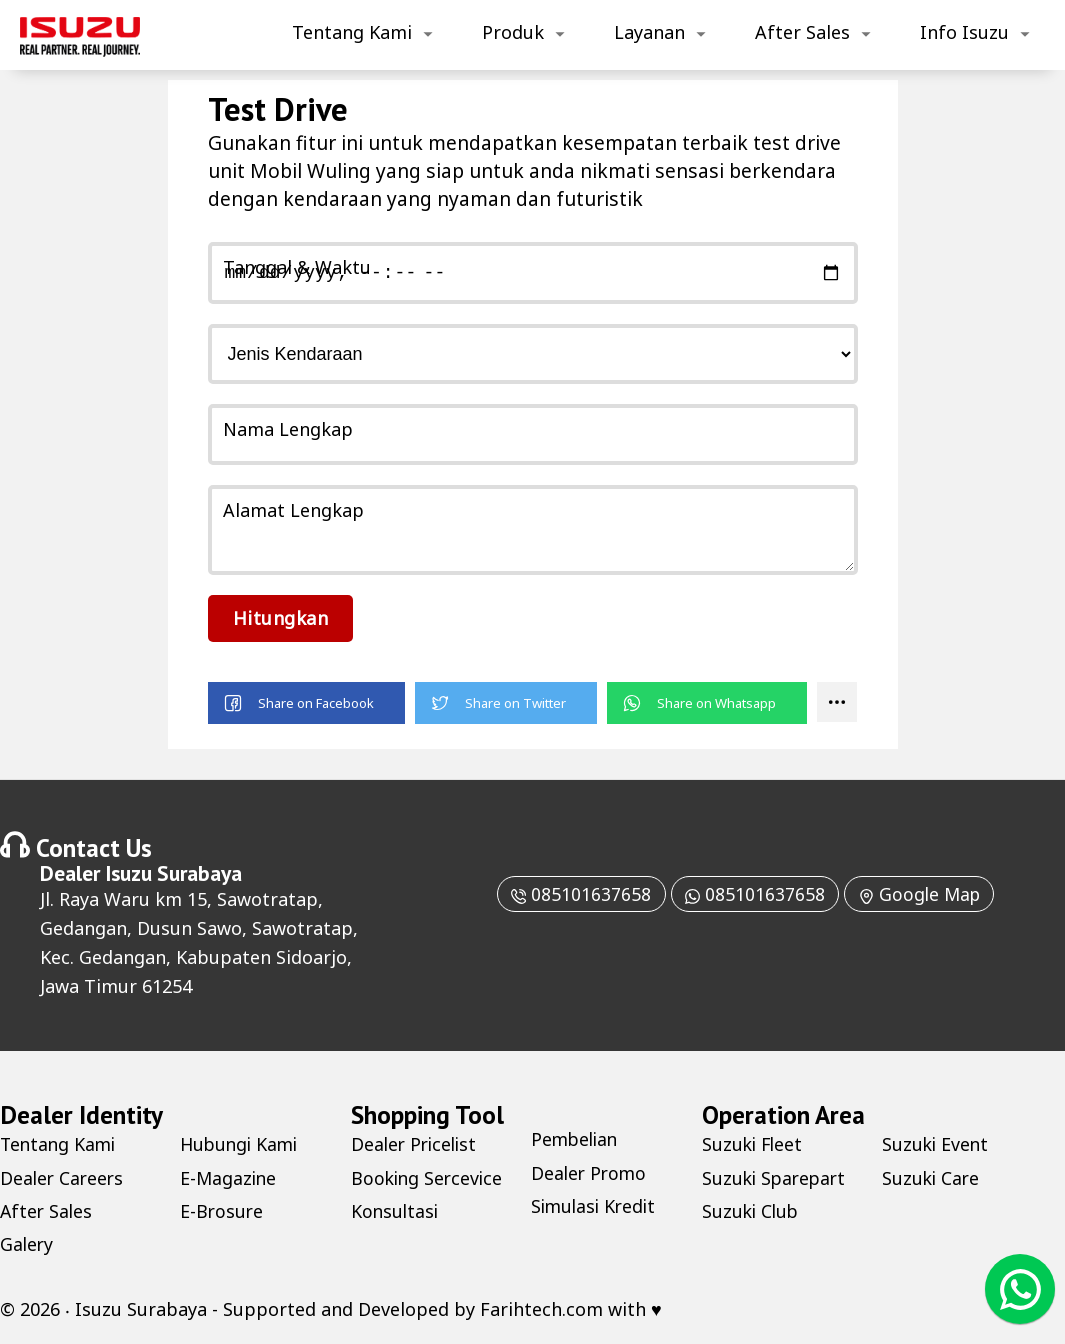  What do you see at coordinates (222, 1211) in the screenshot?
I see `E-Brosure` at bounding box center [222, 1211].